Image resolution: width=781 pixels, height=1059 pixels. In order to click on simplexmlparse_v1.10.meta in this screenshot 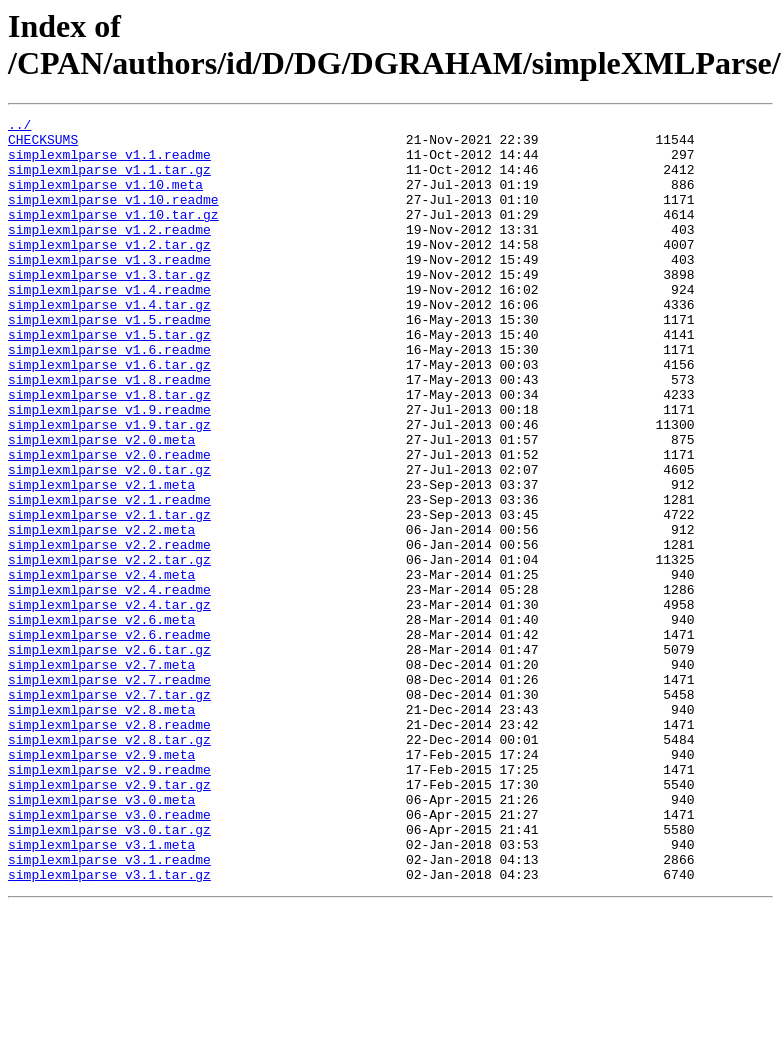, I will do `click(105, 199)`.